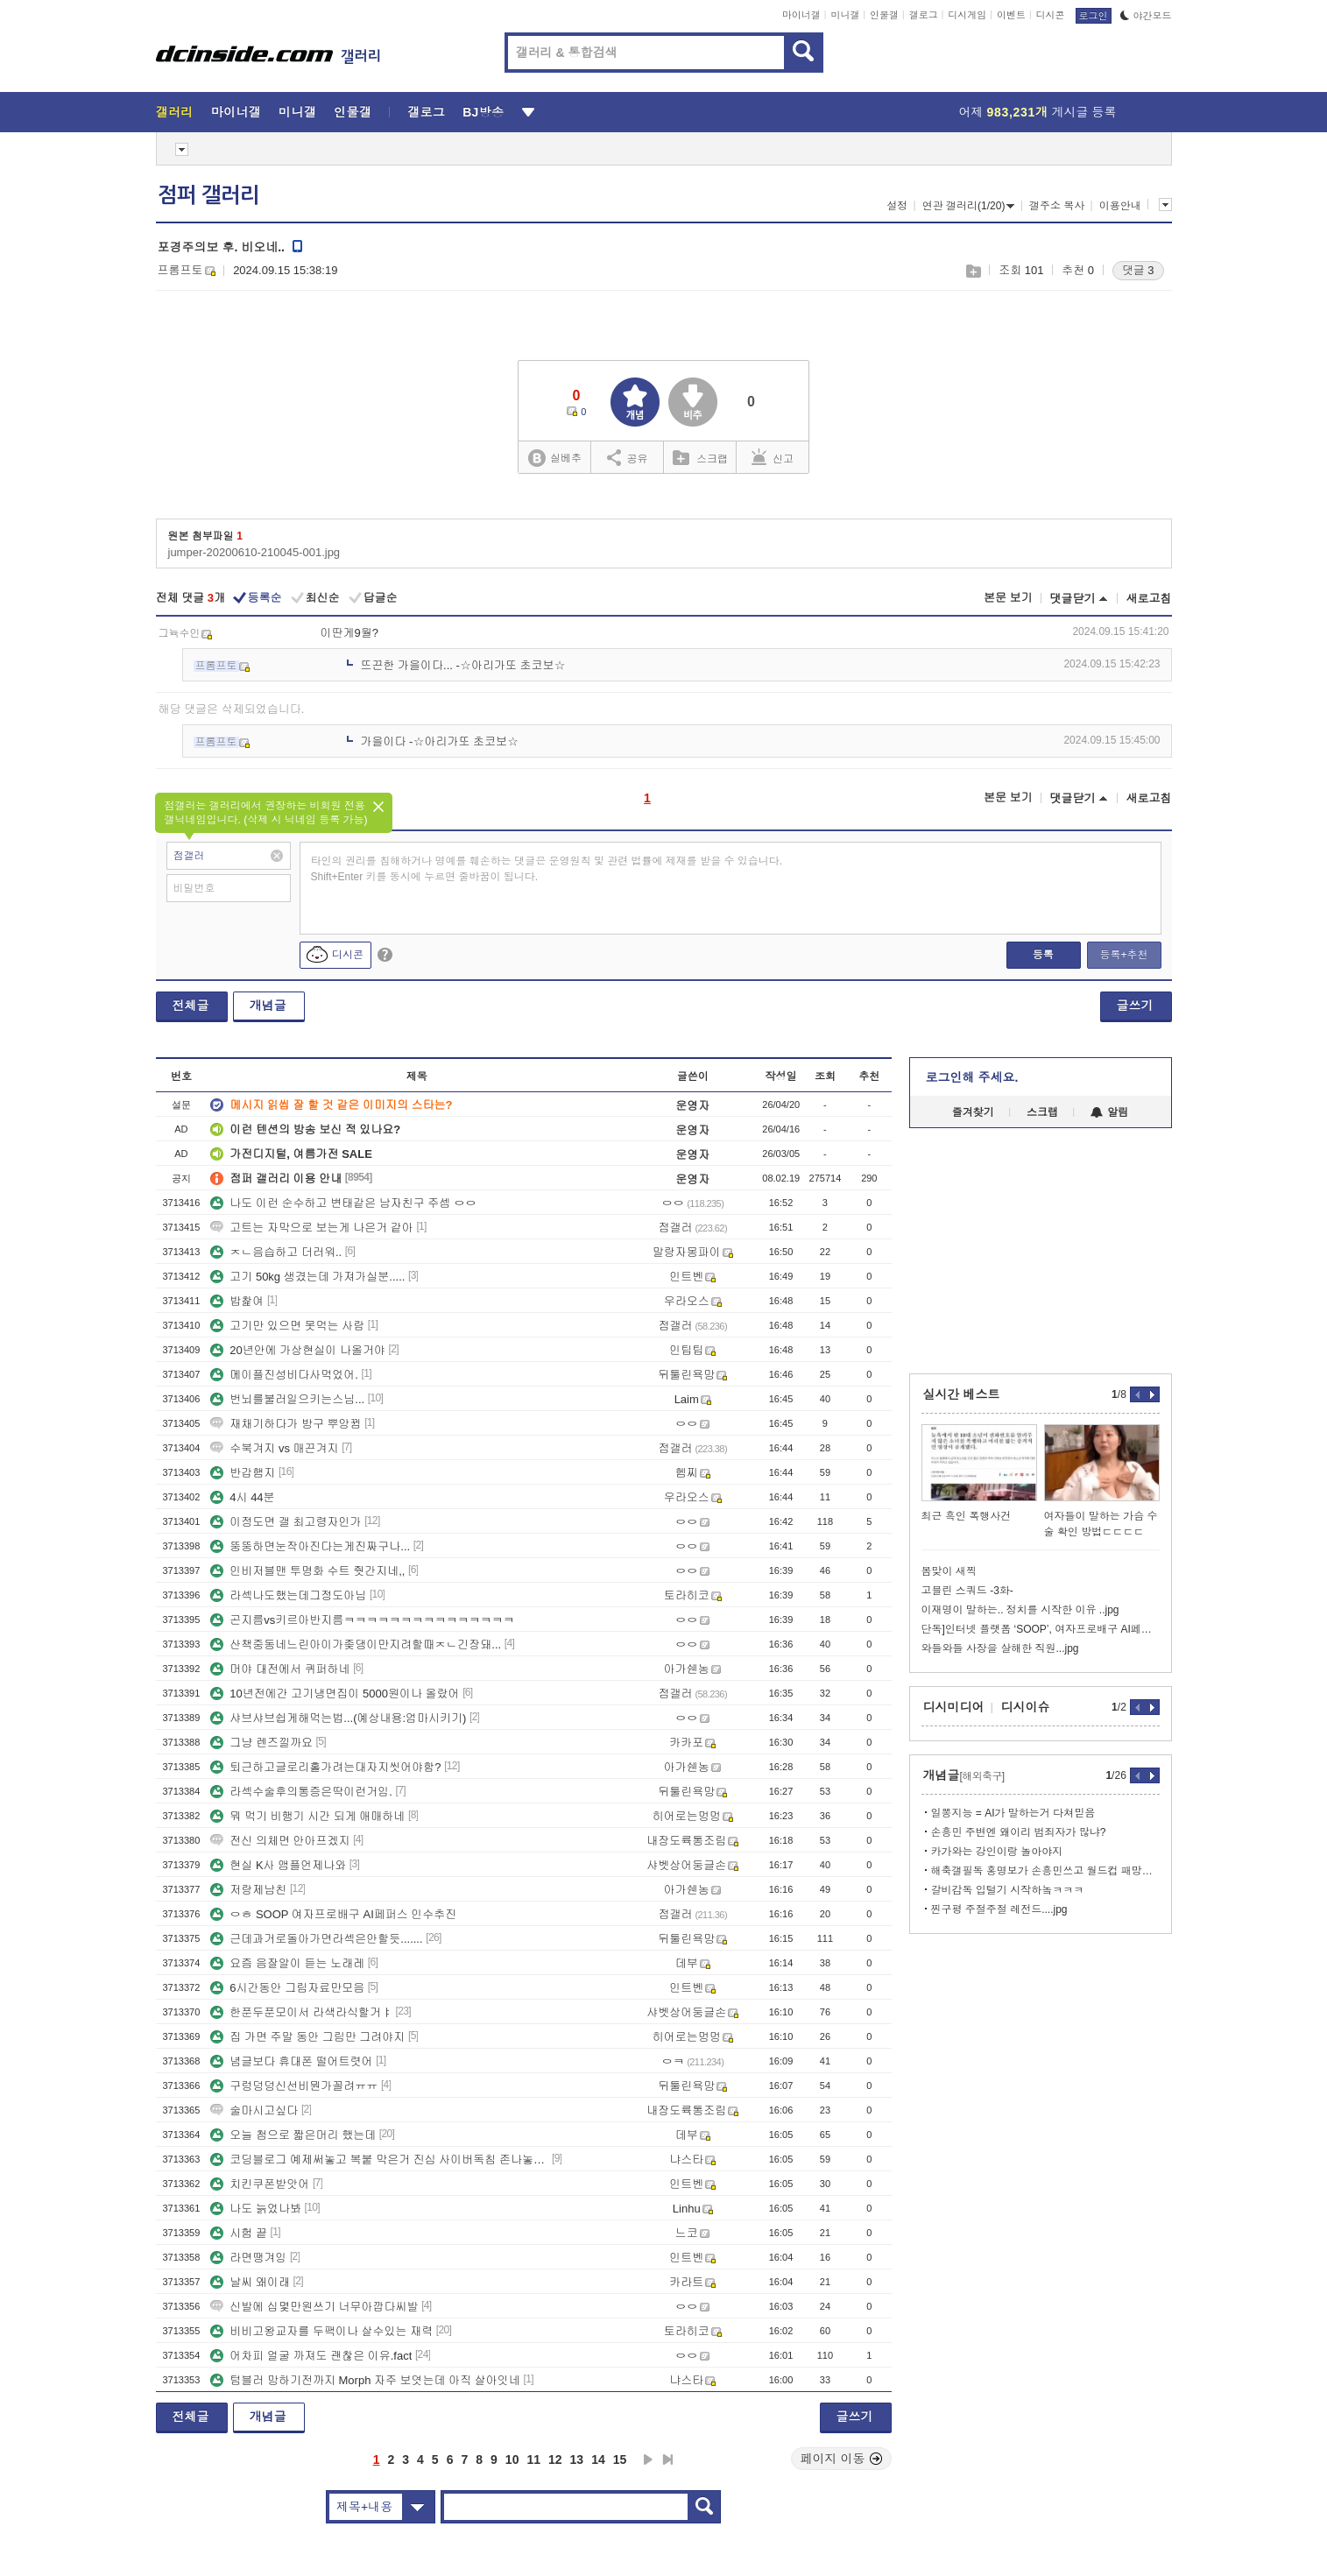  What do you see at coordinates (297, 1350) in the screenshot?
I see `20년안에 가상현실이 나올거야` at bounding box center [297, 1350].